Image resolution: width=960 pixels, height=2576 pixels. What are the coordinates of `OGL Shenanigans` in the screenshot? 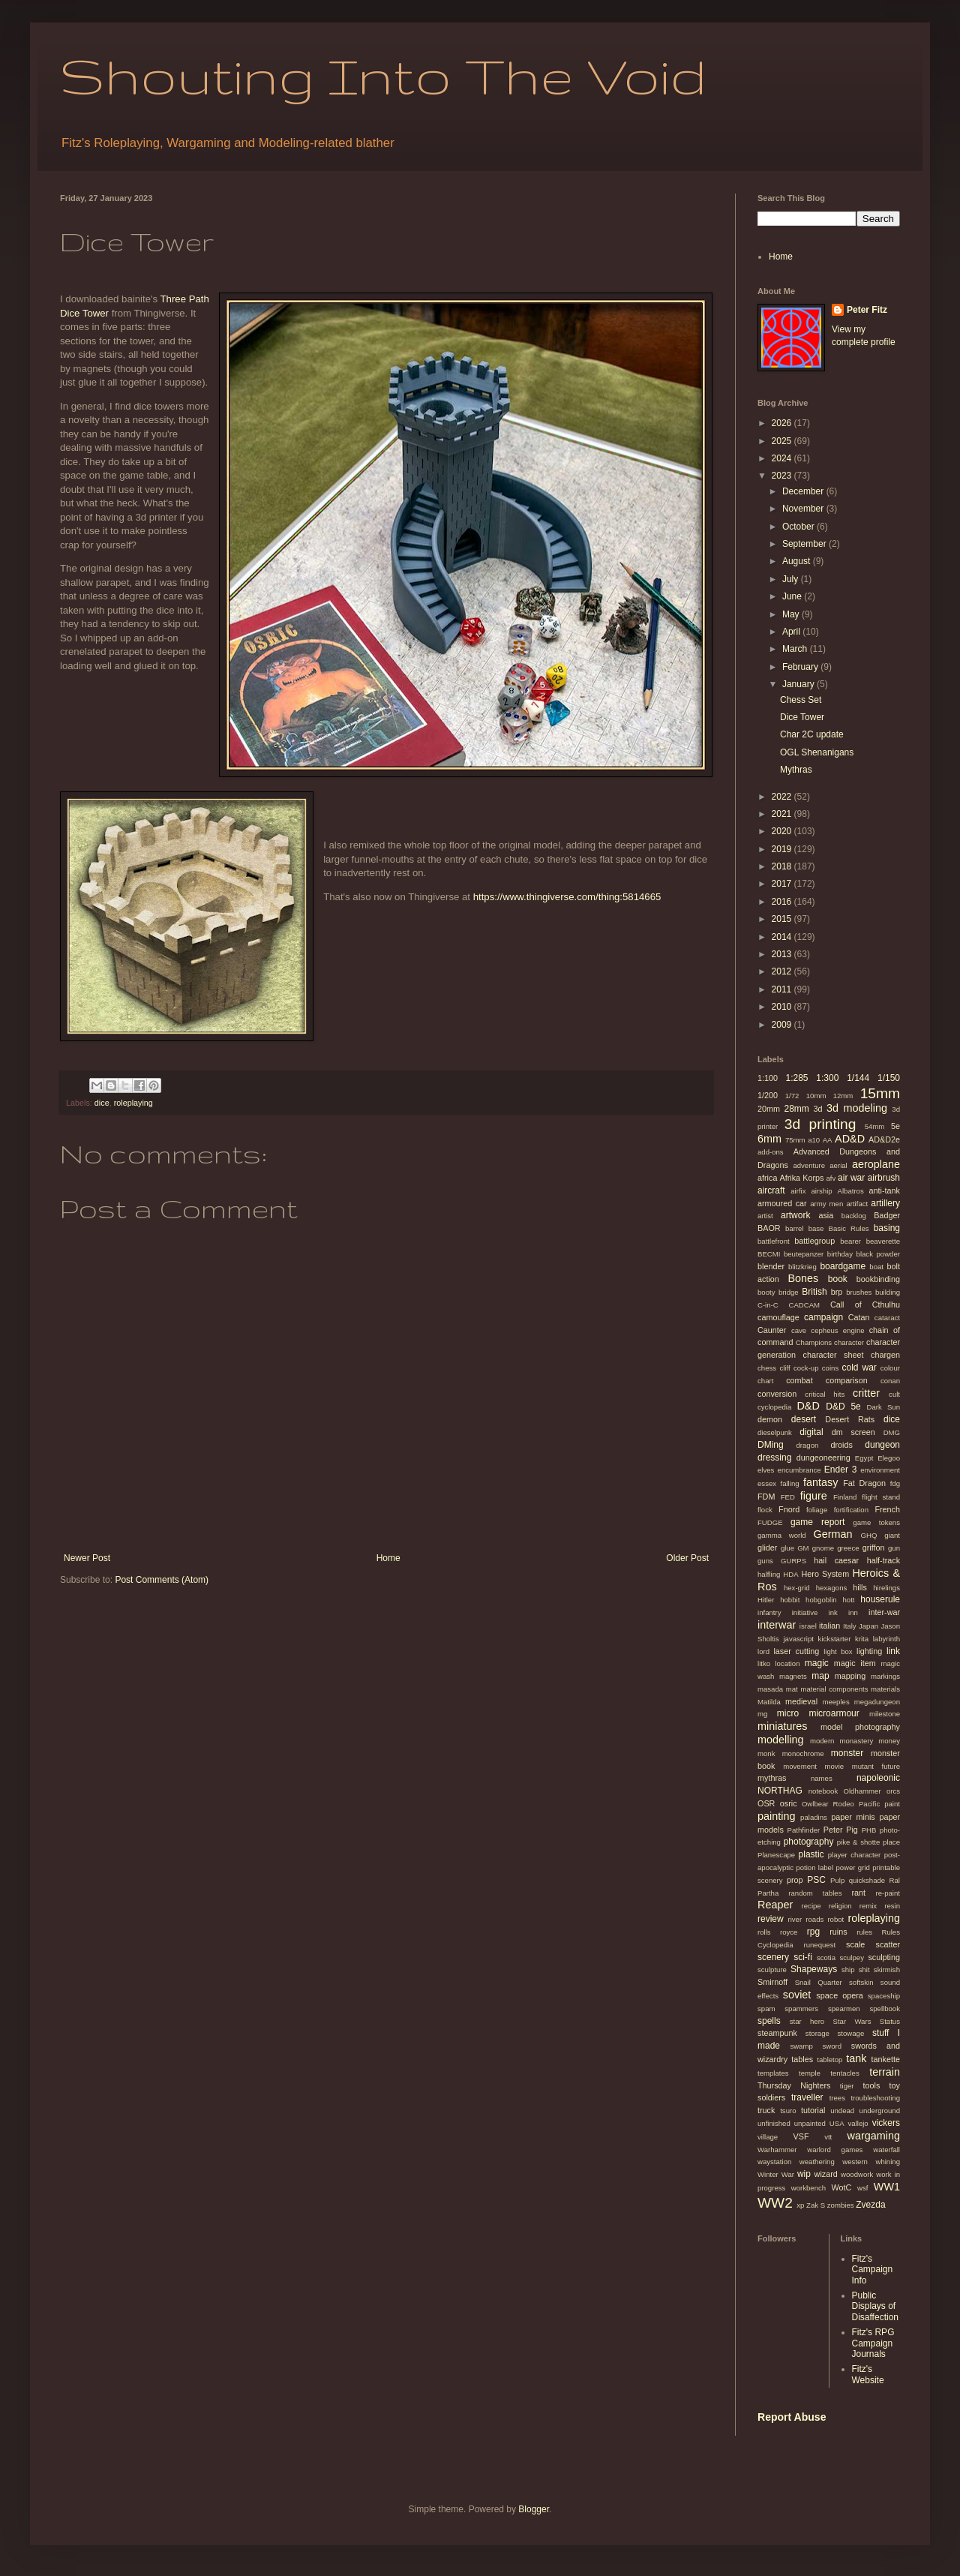 It's located at (817, 752).